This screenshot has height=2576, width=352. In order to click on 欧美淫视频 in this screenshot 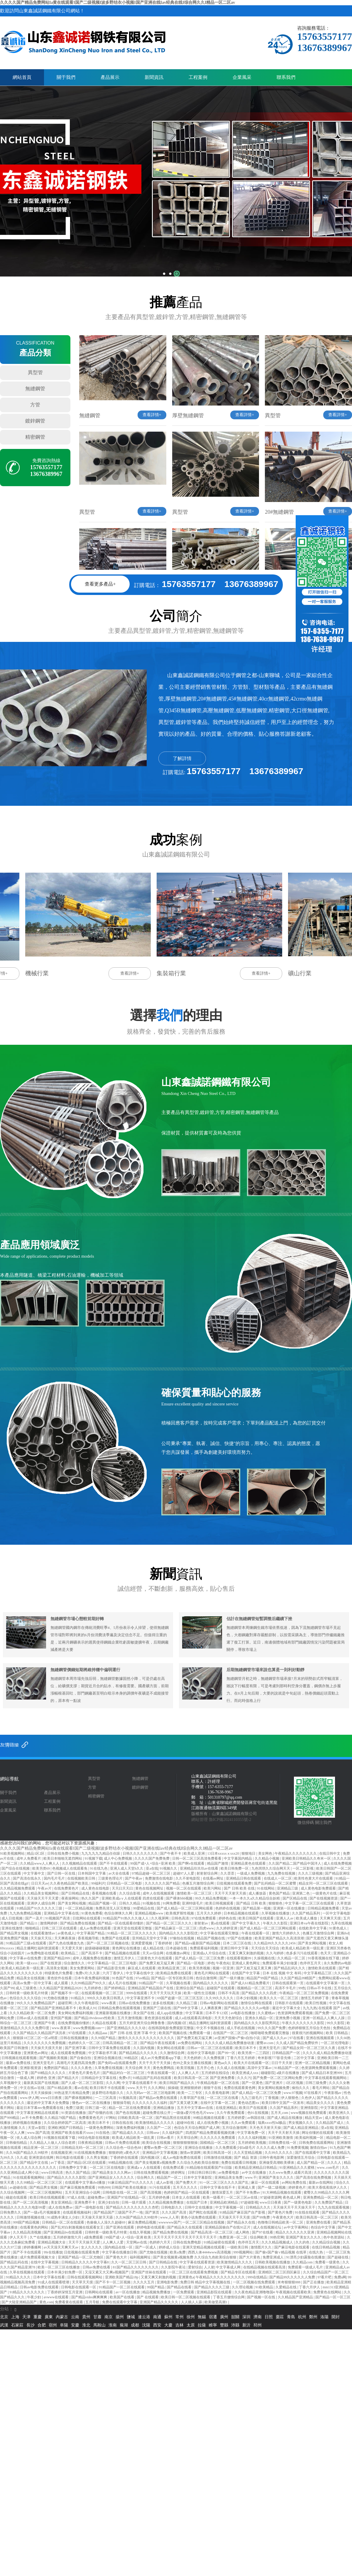, I will do `click(186, 2068)`.